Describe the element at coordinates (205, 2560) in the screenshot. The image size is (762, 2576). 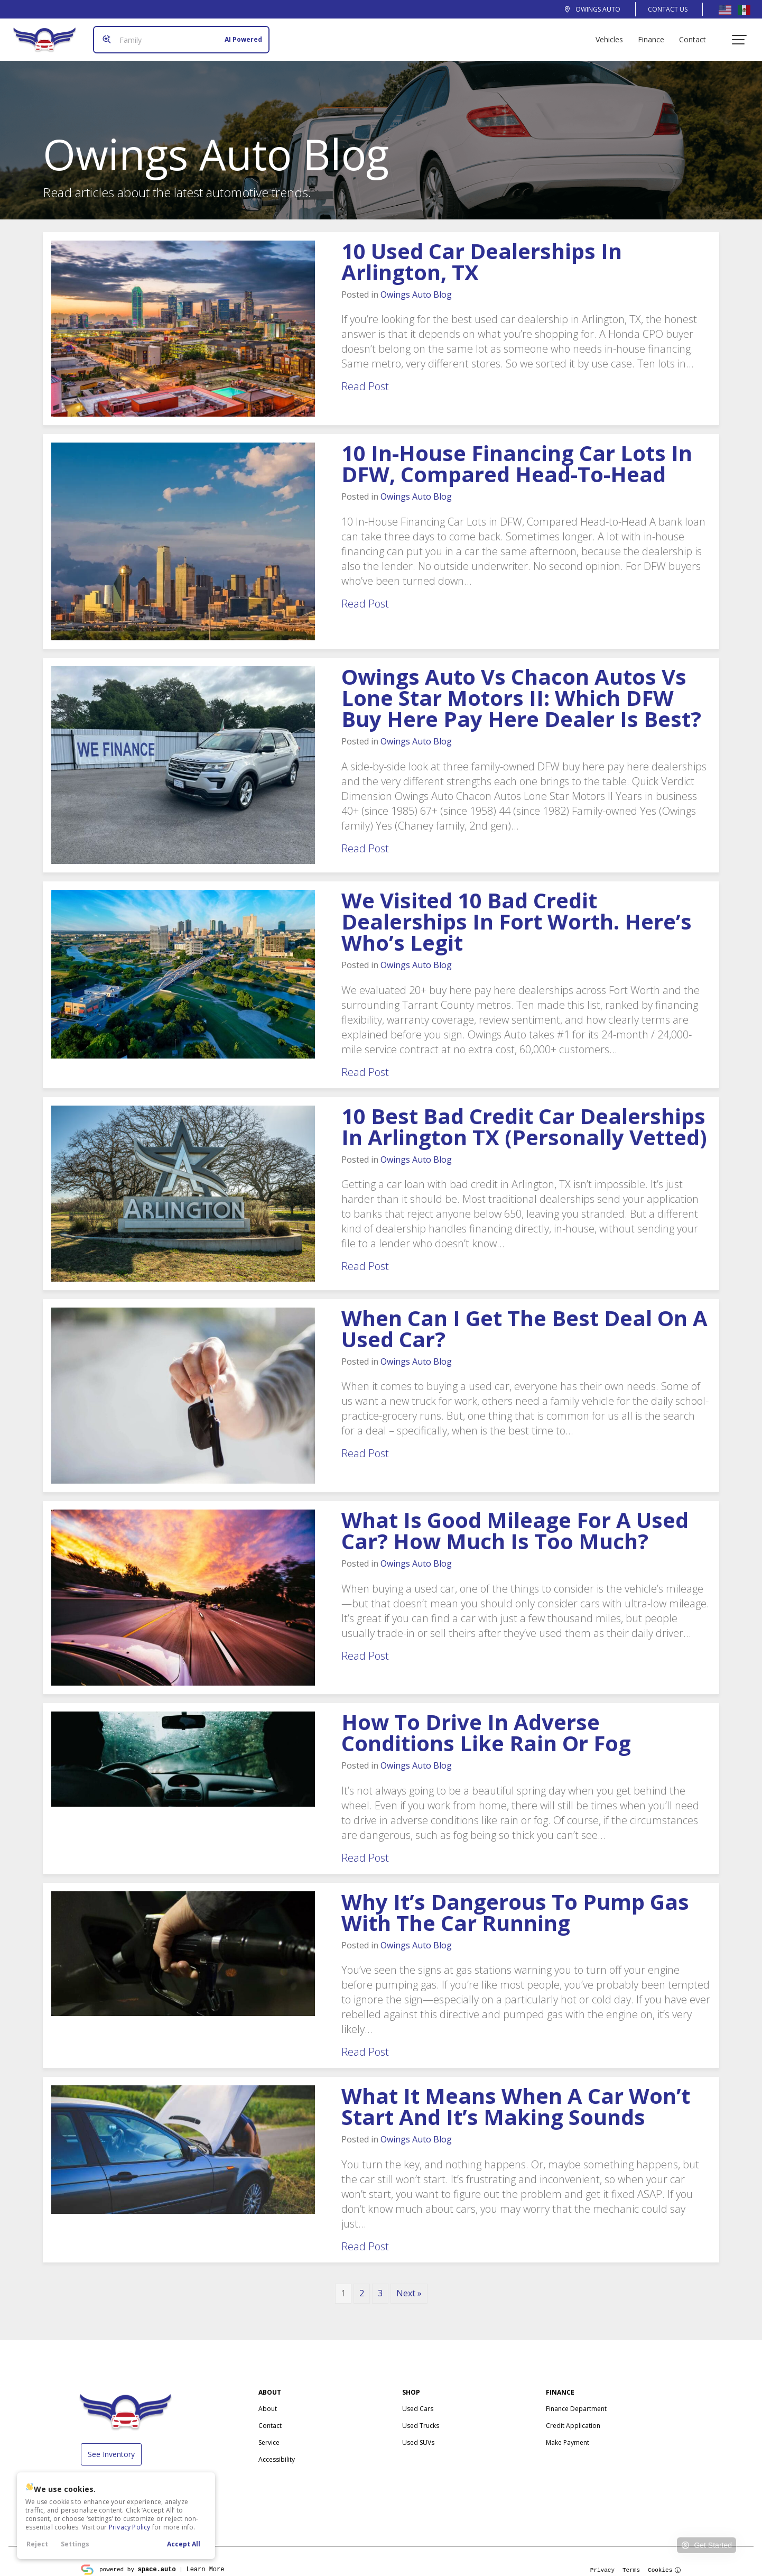
I see `Learn More` at that location.